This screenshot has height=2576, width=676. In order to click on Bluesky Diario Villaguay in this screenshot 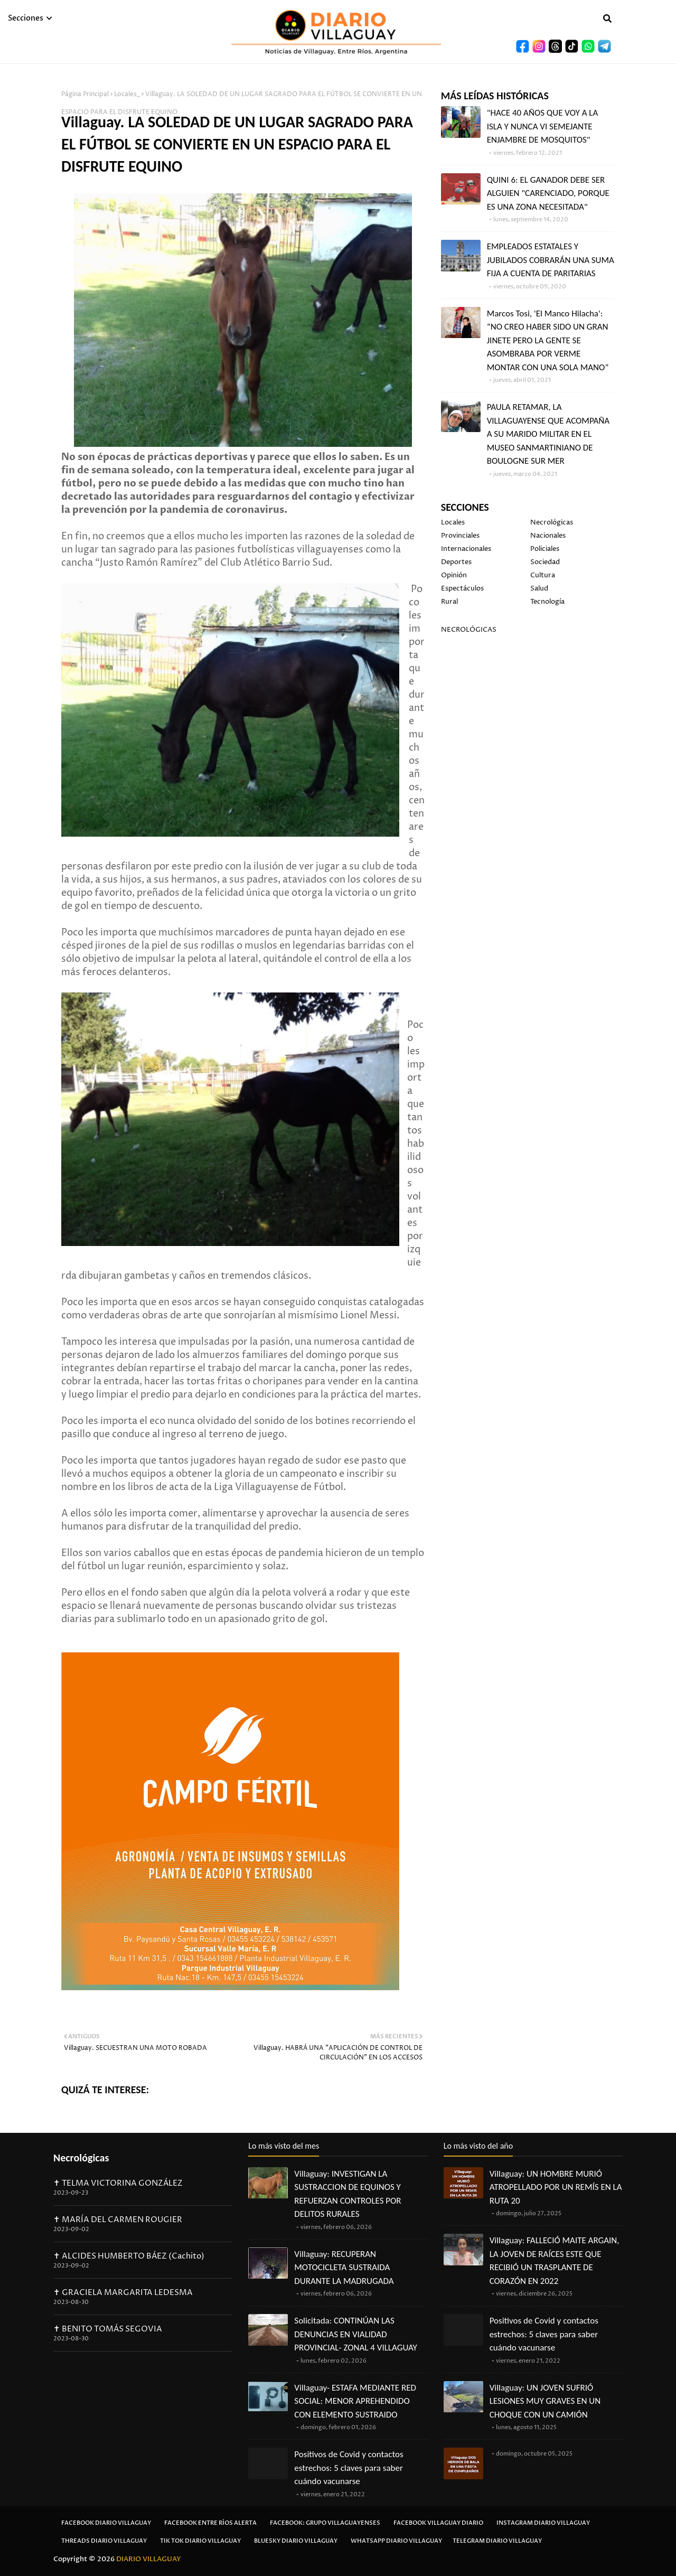, I will do `click(295, 2541)`.